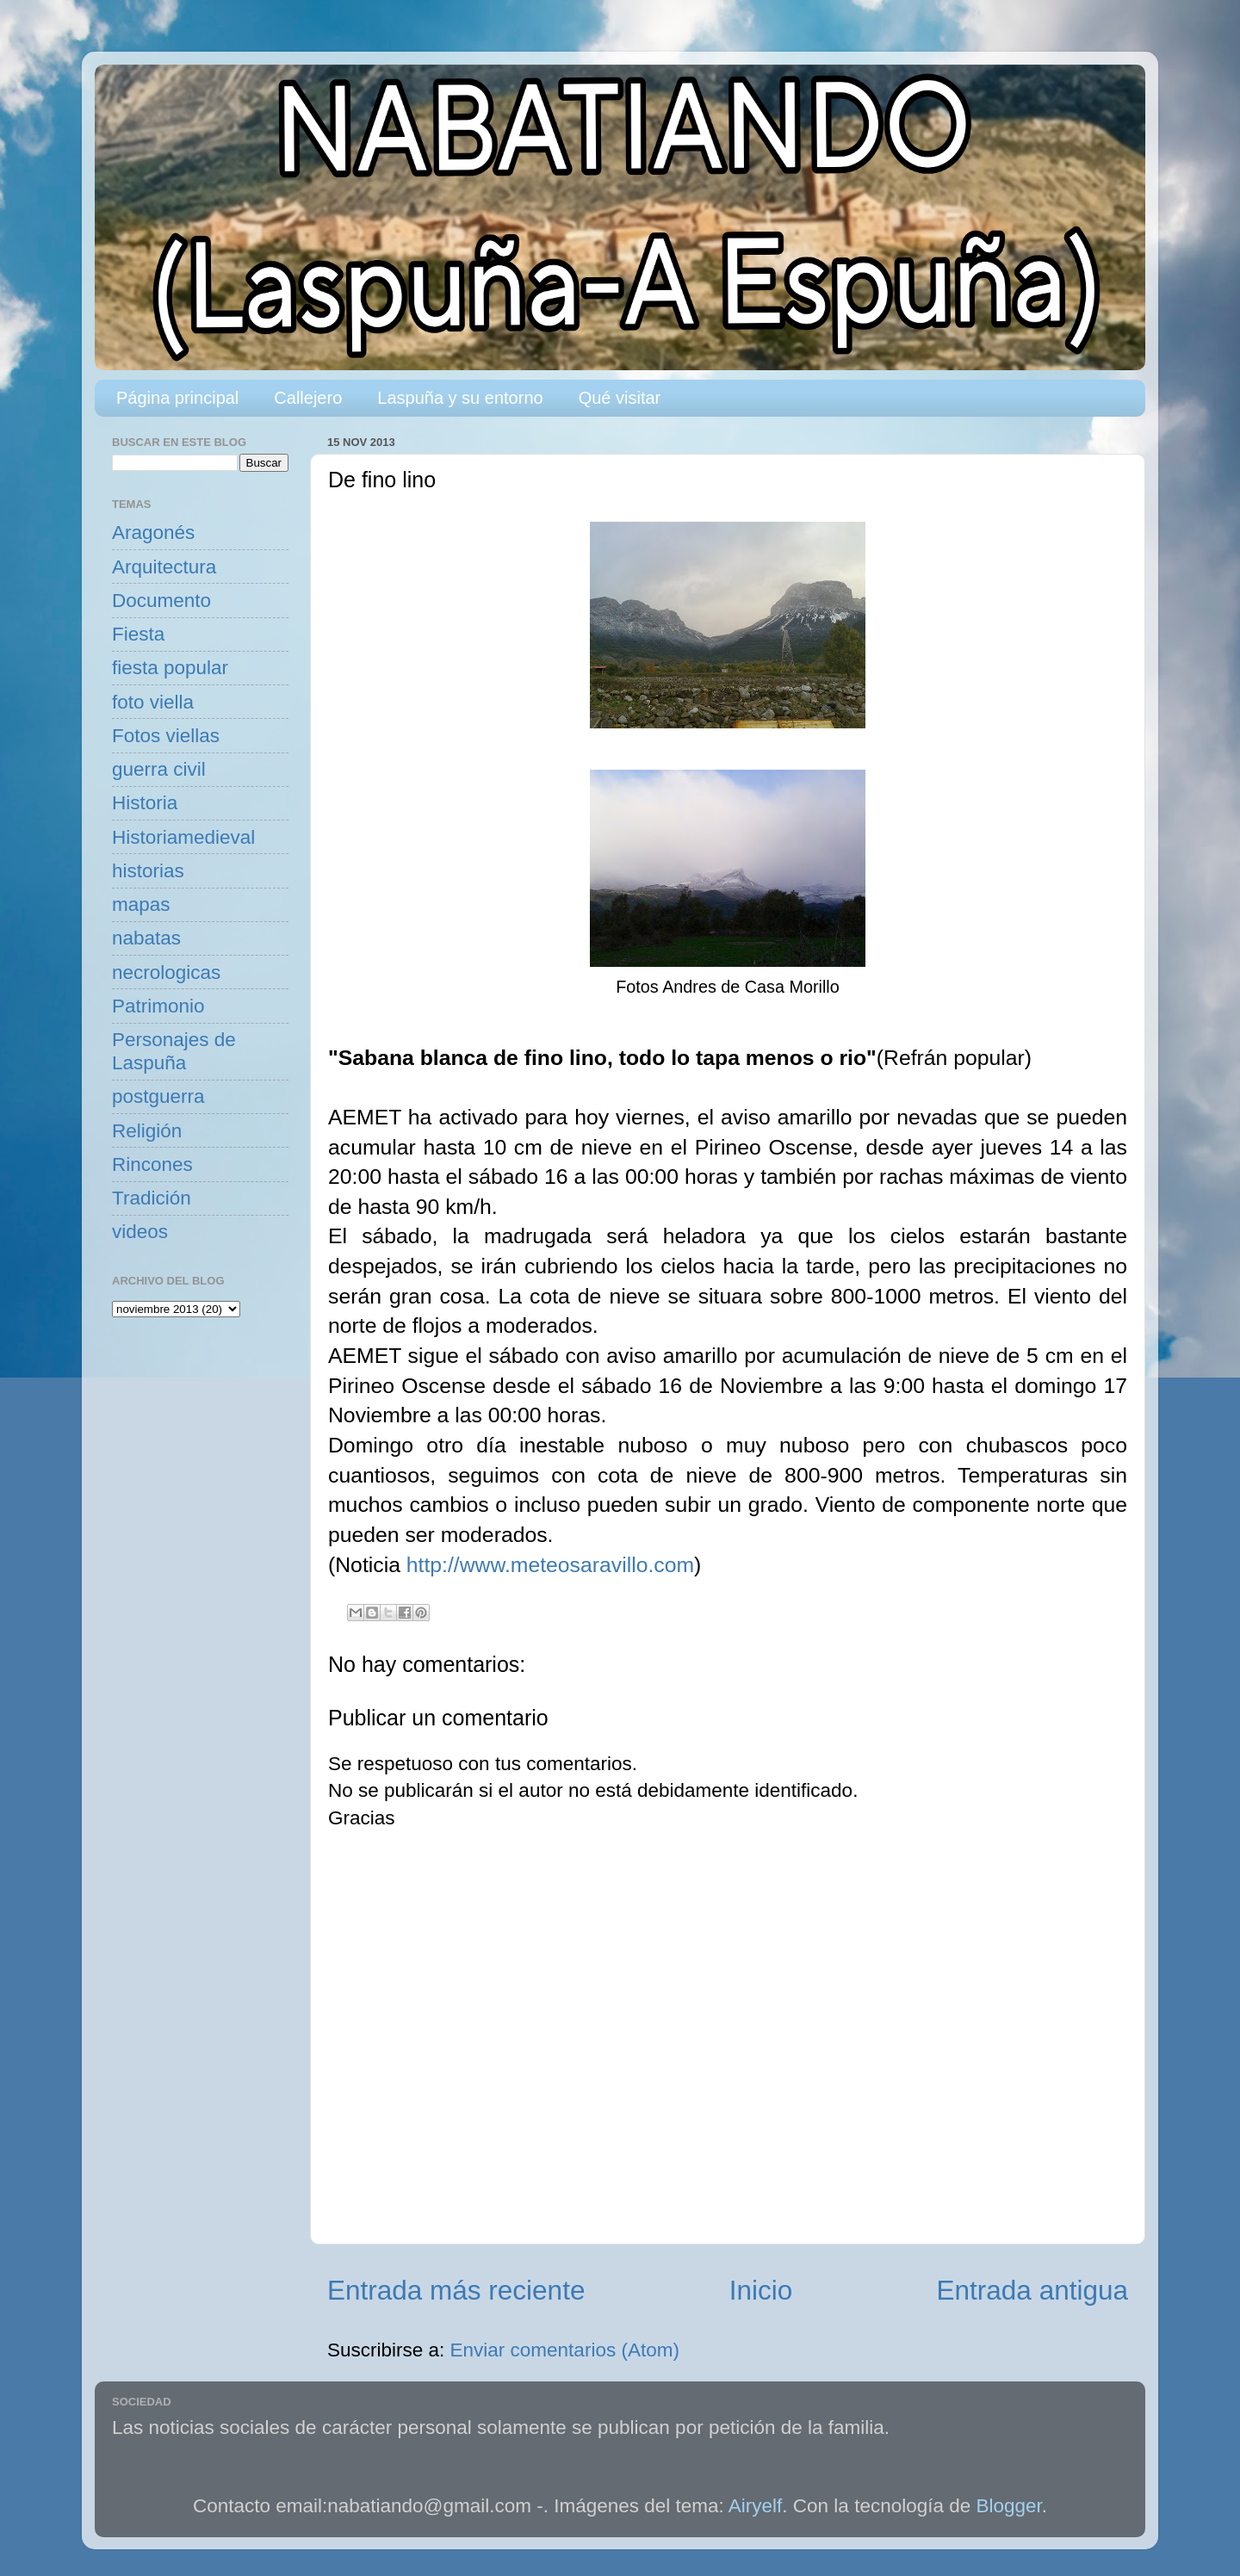  What do you see at coordinates (166, 735) in the screenshot?
I see `Fotos viellas` at bounding box center [166, 735].